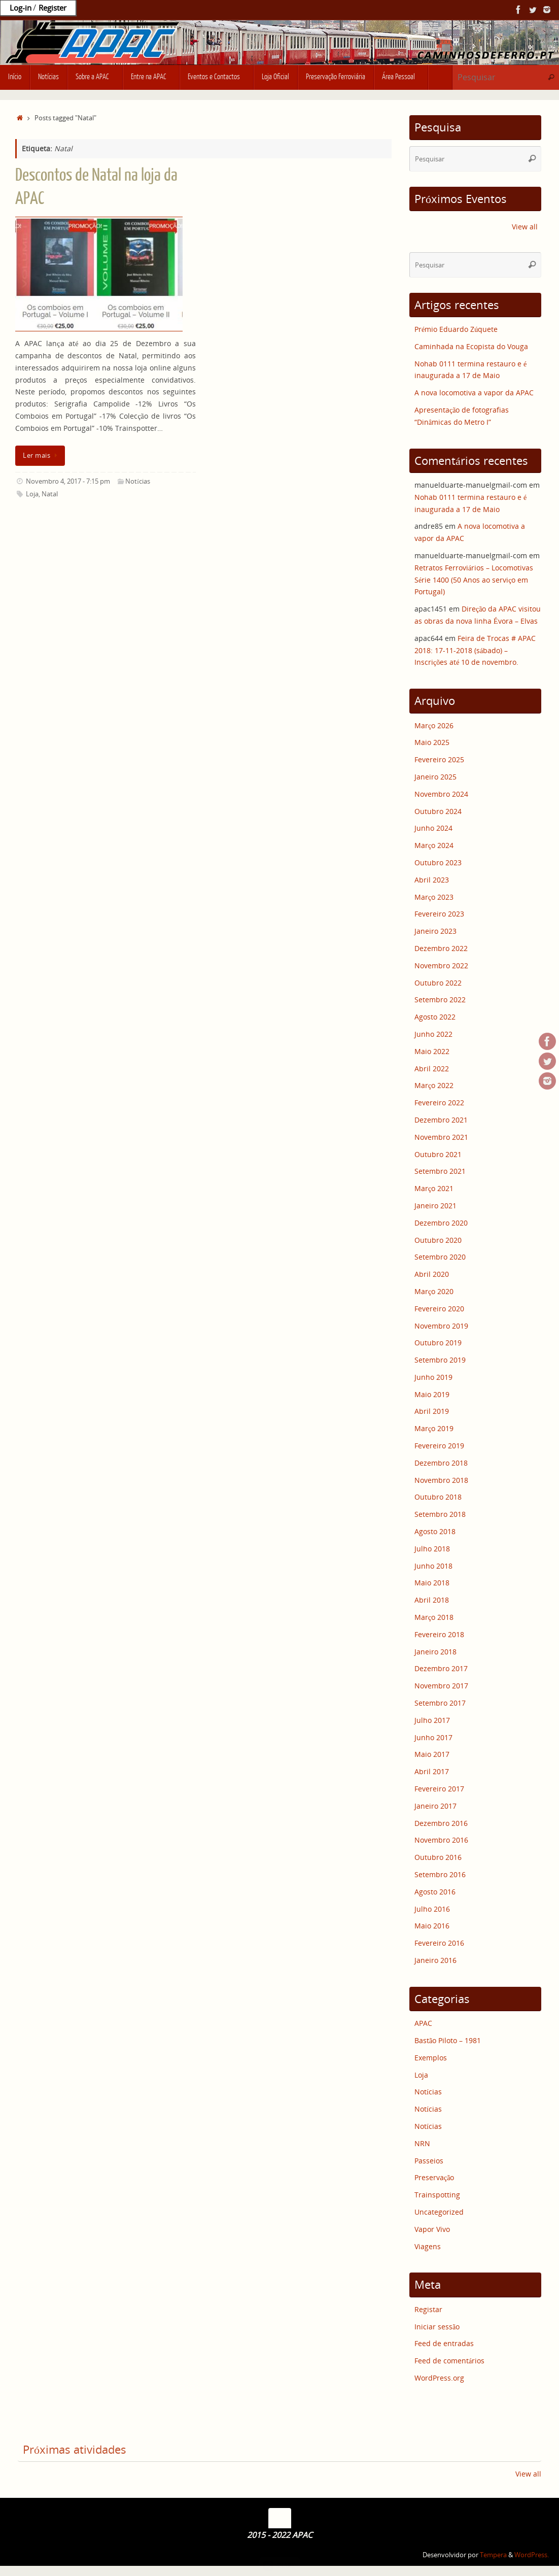 The image size is (559, 2576). I want to click on Março 2022, so click(433, 1085).